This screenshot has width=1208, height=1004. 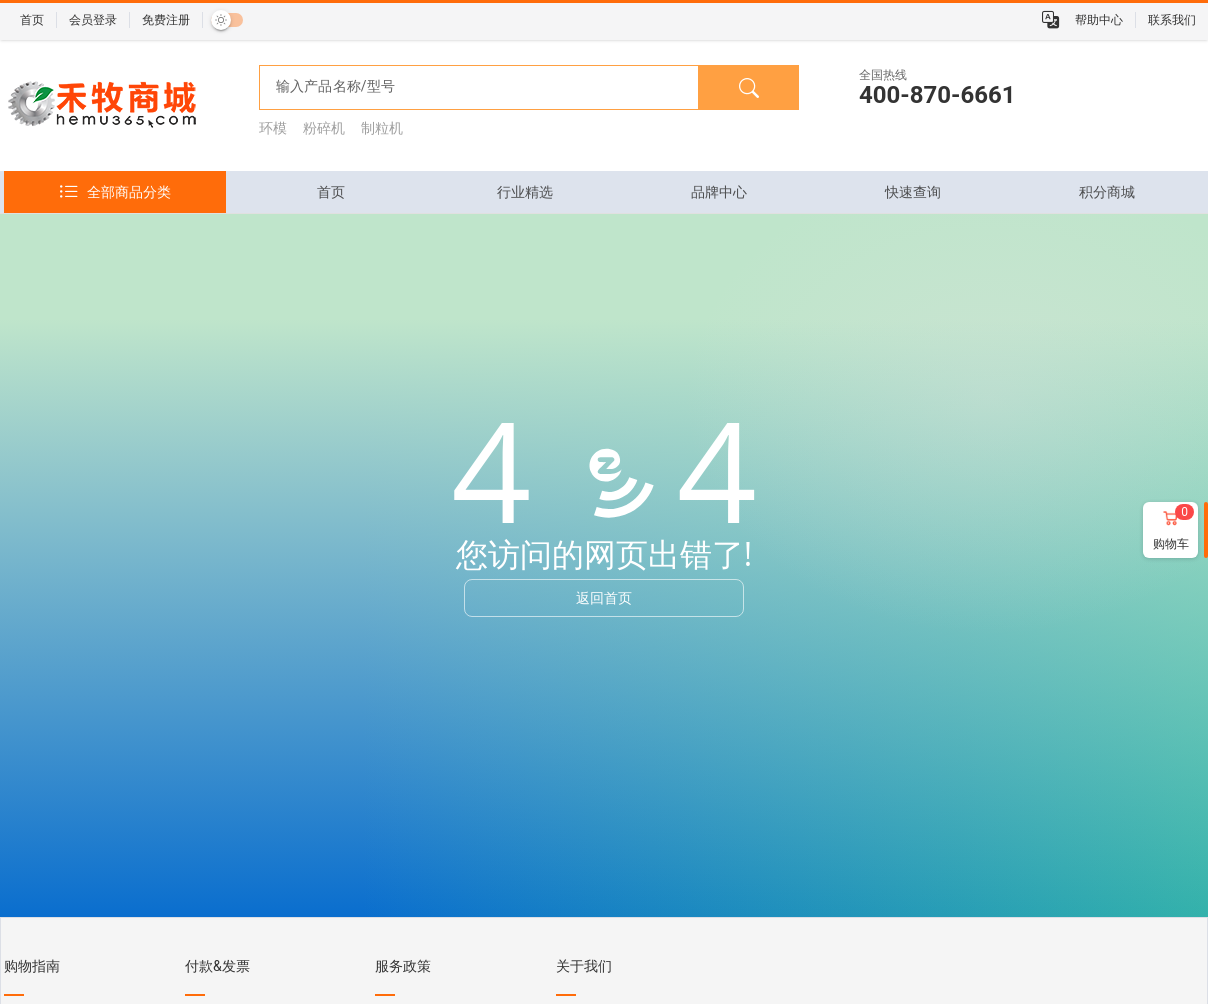 I want to click on 联系我们, so click(x=1172, y=20).